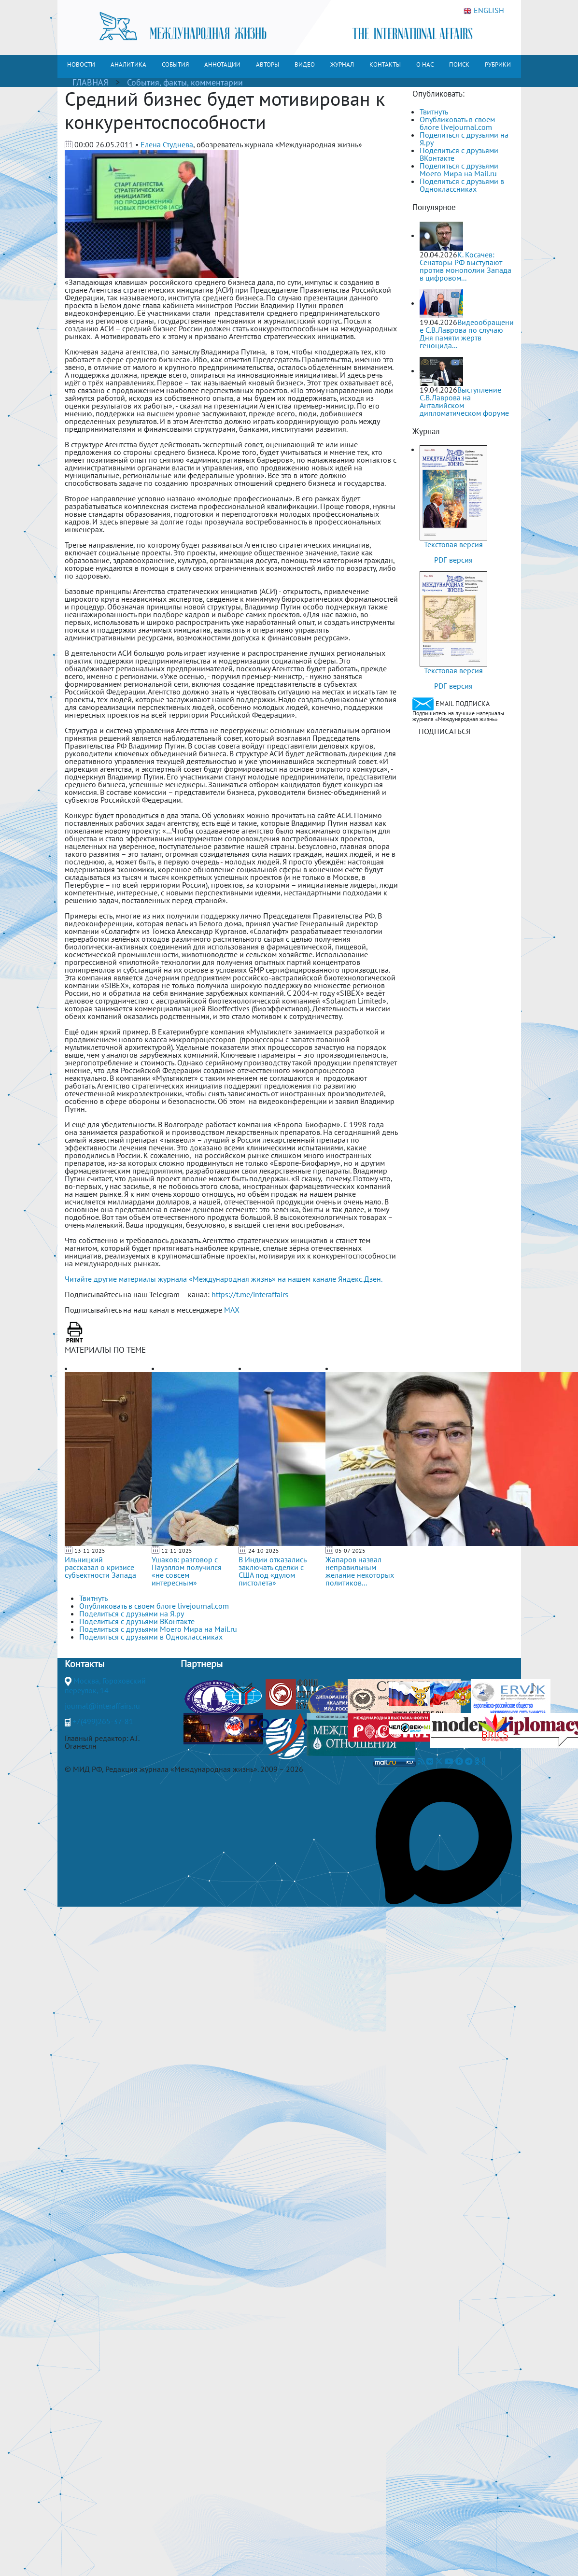 The width and height of the screenshot is (578, 2576). I want to click on Контакты, so click(84, 1663).